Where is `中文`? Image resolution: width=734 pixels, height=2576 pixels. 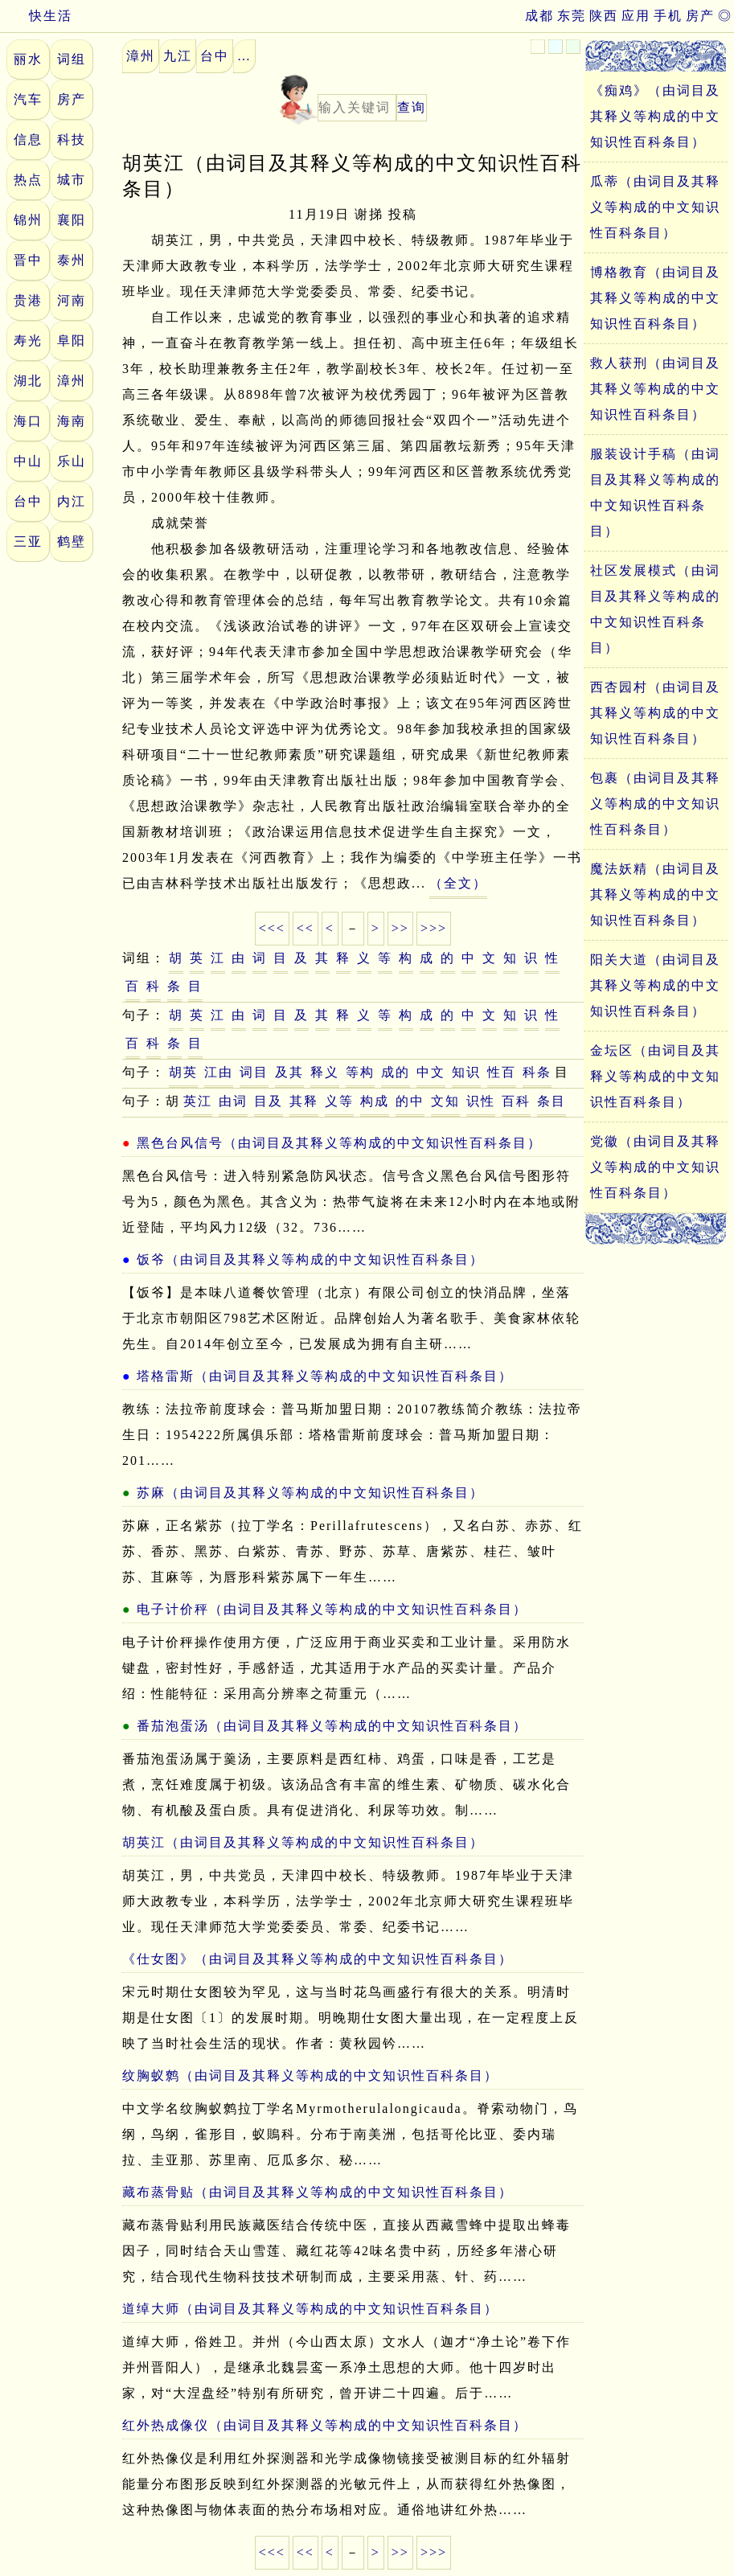 中文 is located at coordinates (430, 1072).